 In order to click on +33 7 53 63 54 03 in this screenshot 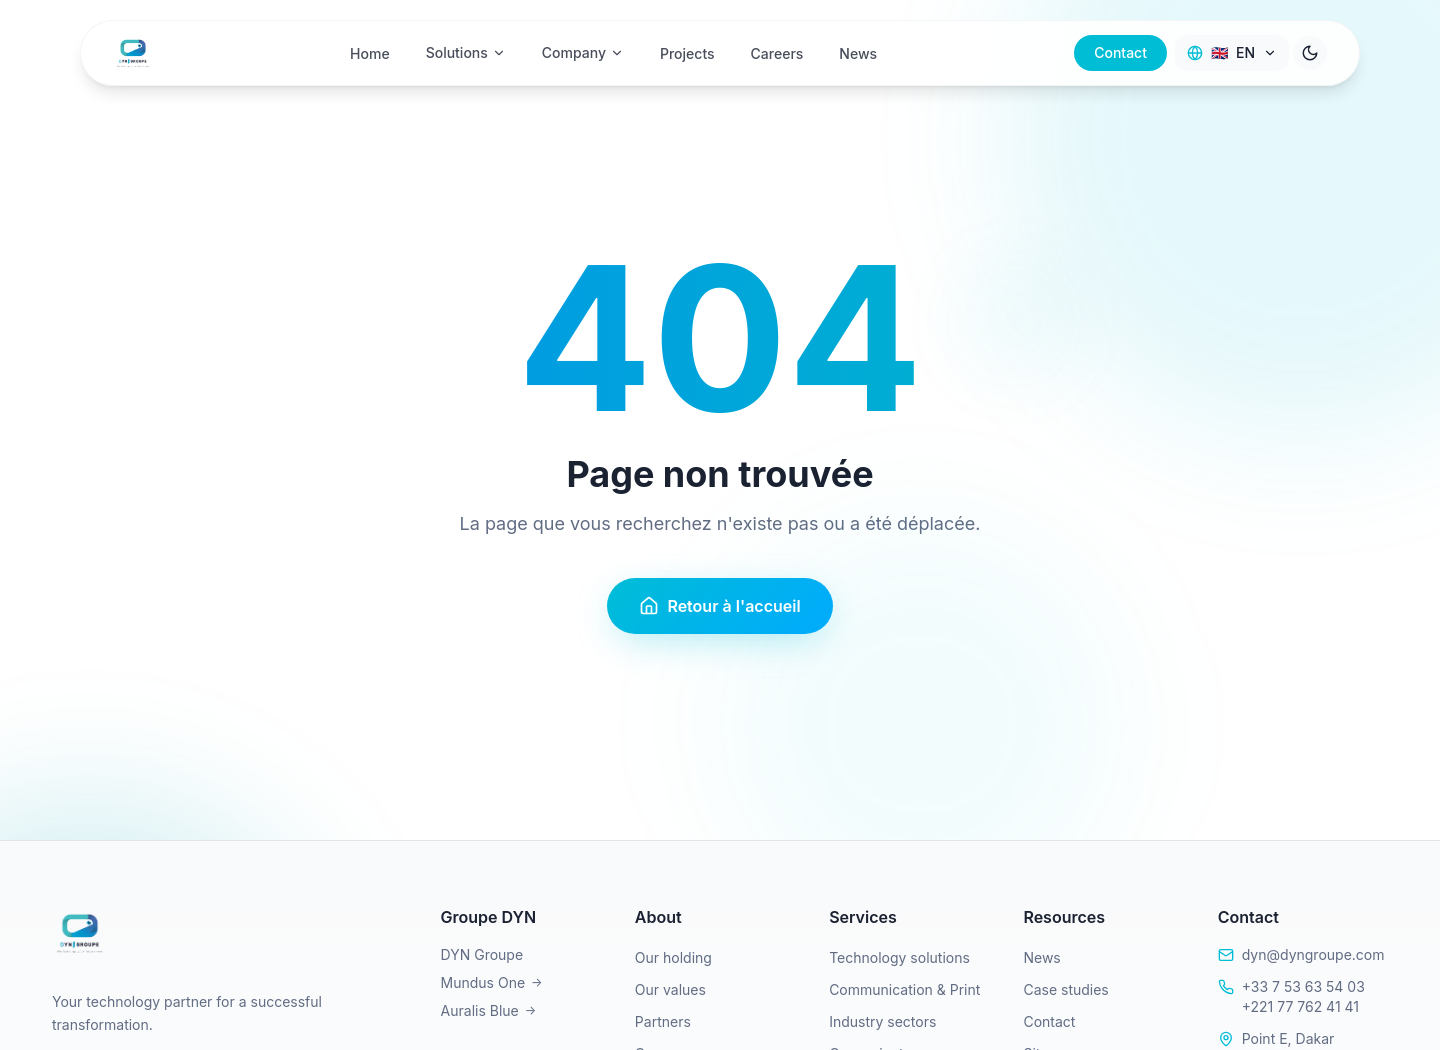, I will do `click(1303, 986)`.